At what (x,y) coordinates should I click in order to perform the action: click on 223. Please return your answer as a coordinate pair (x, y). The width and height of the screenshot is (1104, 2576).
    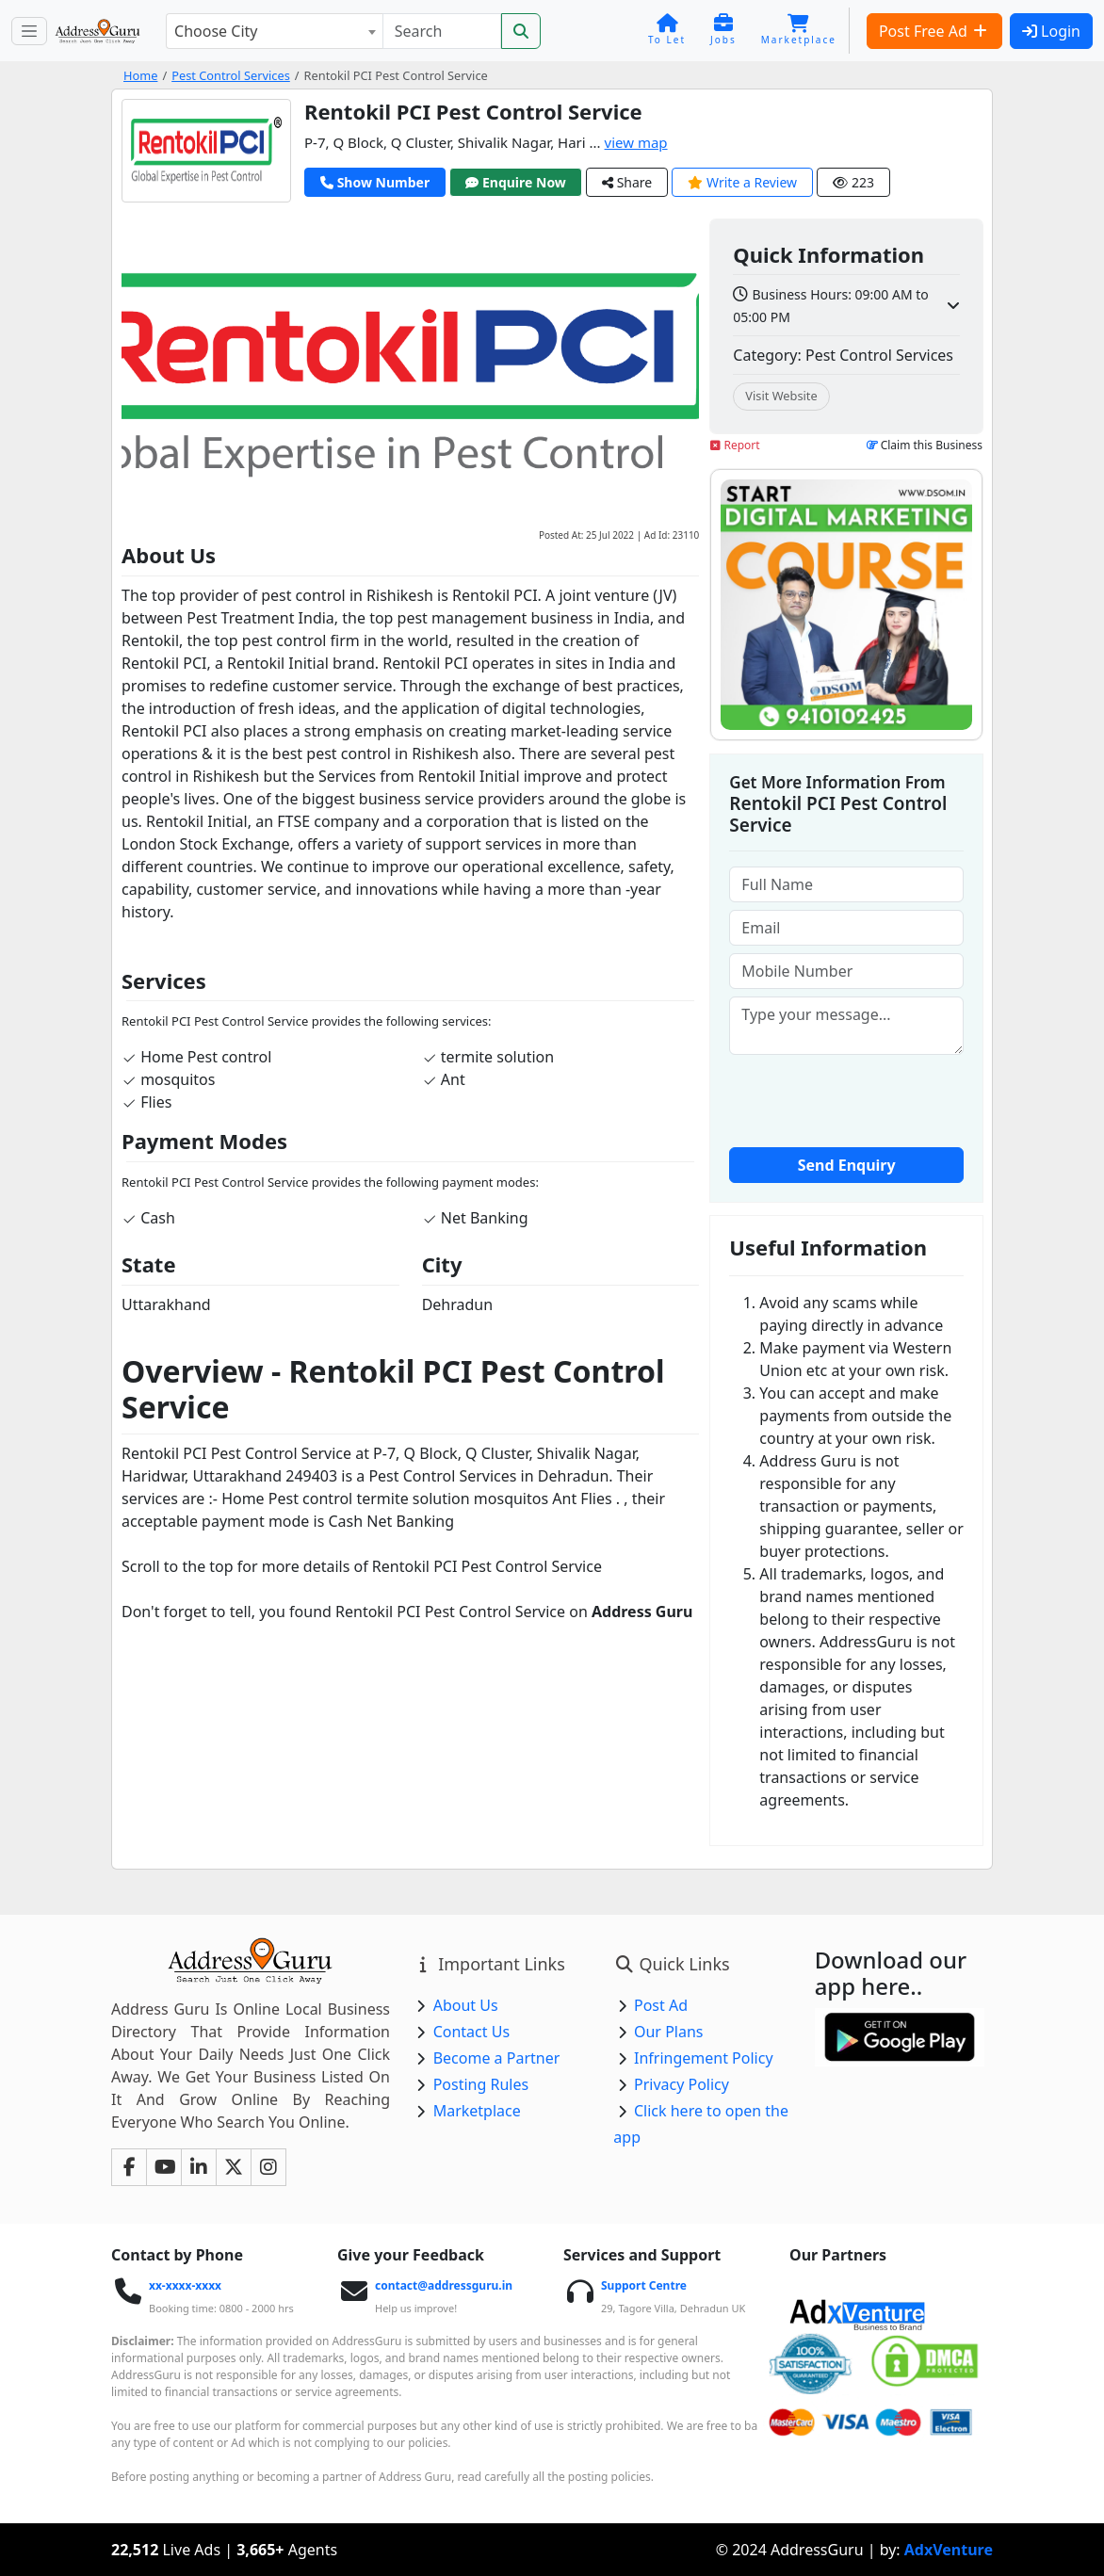
    Looking at the image, I should click on (853, 182).